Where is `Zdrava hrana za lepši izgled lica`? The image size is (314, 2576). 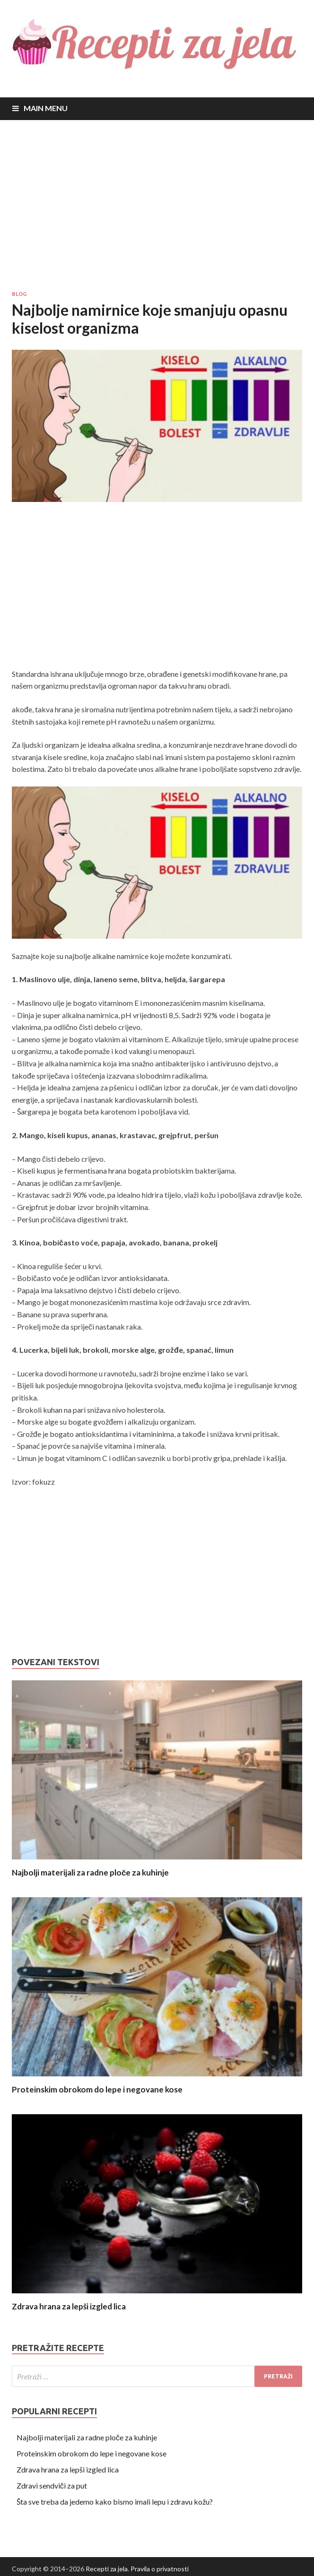
Zdrava hrana za lepši izgled lica is located at coordinates (69, 2306).